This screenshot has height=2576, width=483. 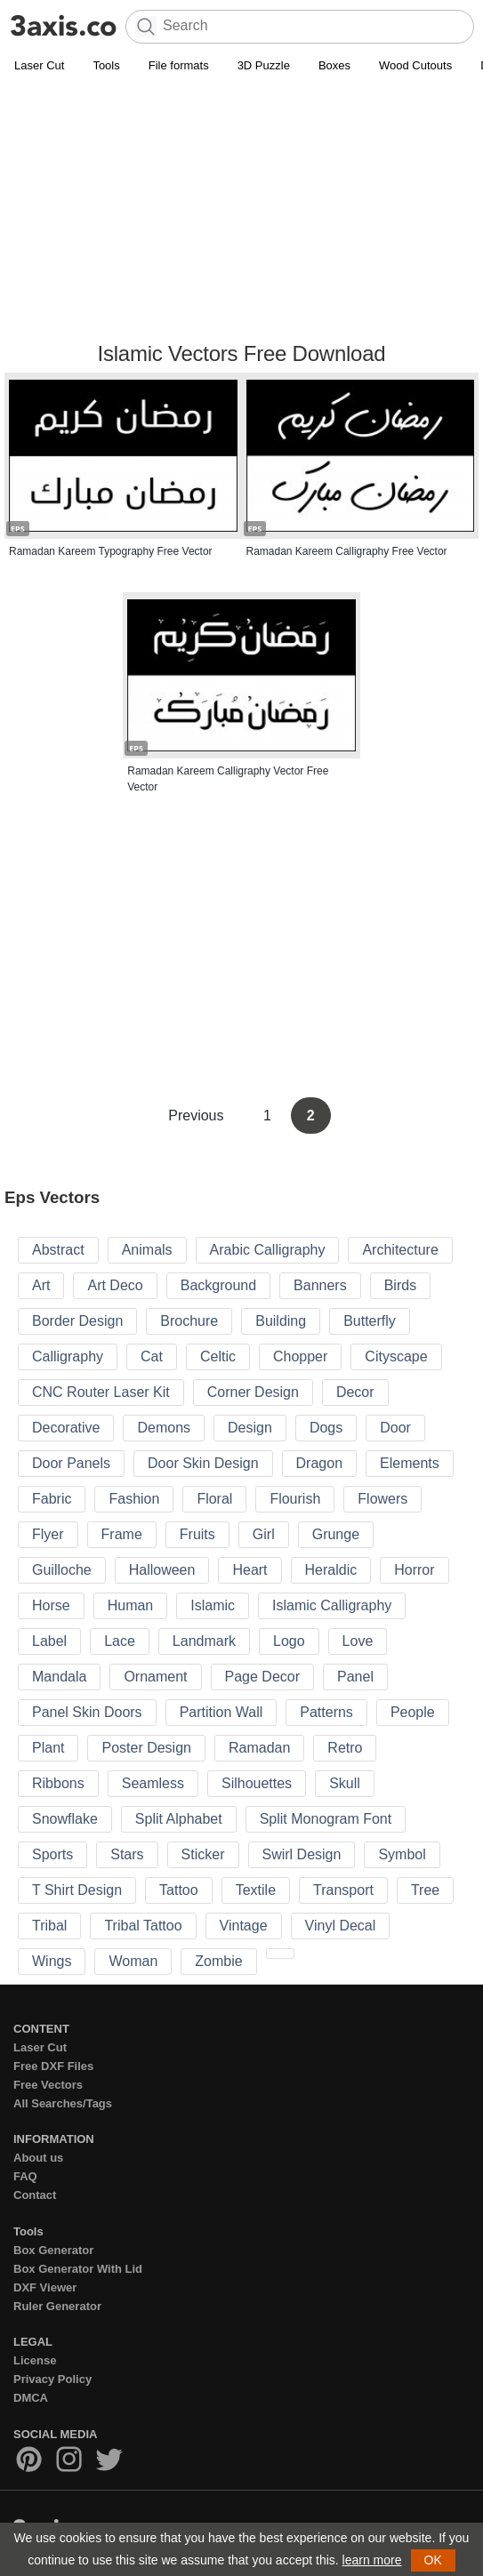 I want to click on Islamic Calligraphy, so click(x=331, y=1605).